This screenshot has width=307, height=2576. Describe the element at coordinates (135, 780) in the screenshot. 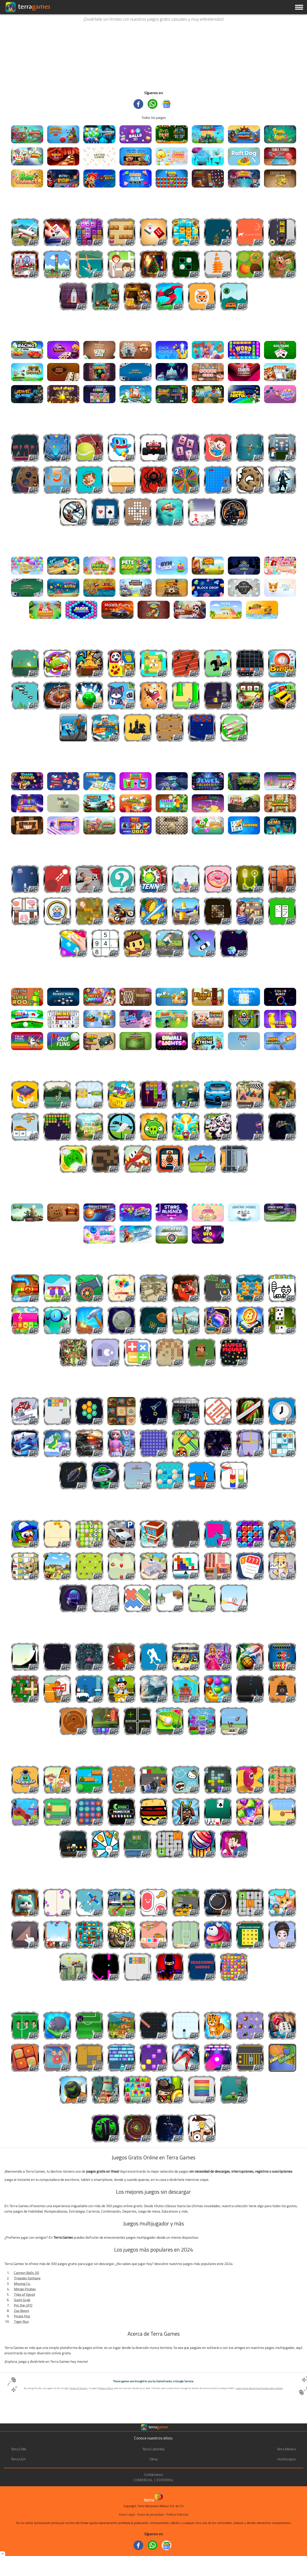

I see `[Ir al juego Word Pics]` at that location.